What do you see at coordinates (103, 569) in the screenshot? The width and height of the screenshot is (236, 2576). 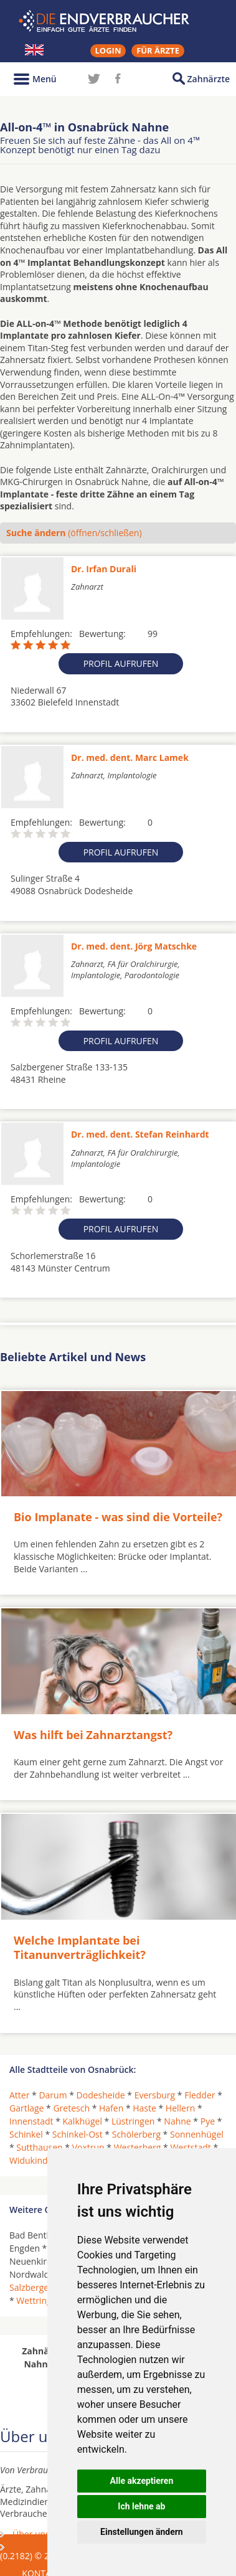 I see `Dr. Irfan Durali` at bounding box center [103, 569].